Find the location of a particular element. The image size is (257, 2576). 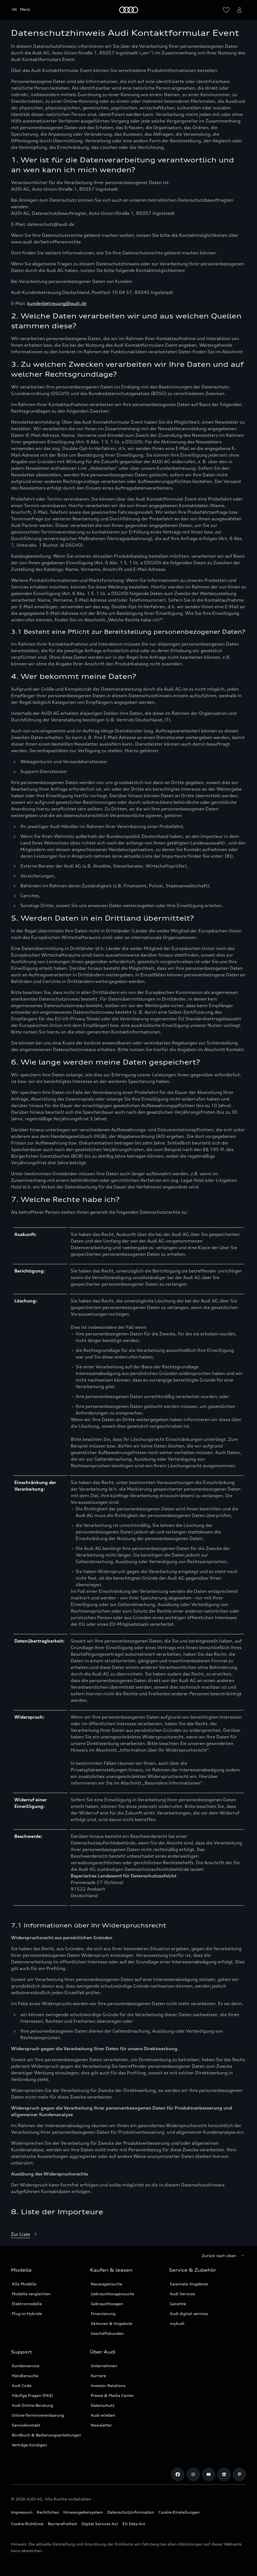

Servicekontakt is located at coordinates (26, 2425).